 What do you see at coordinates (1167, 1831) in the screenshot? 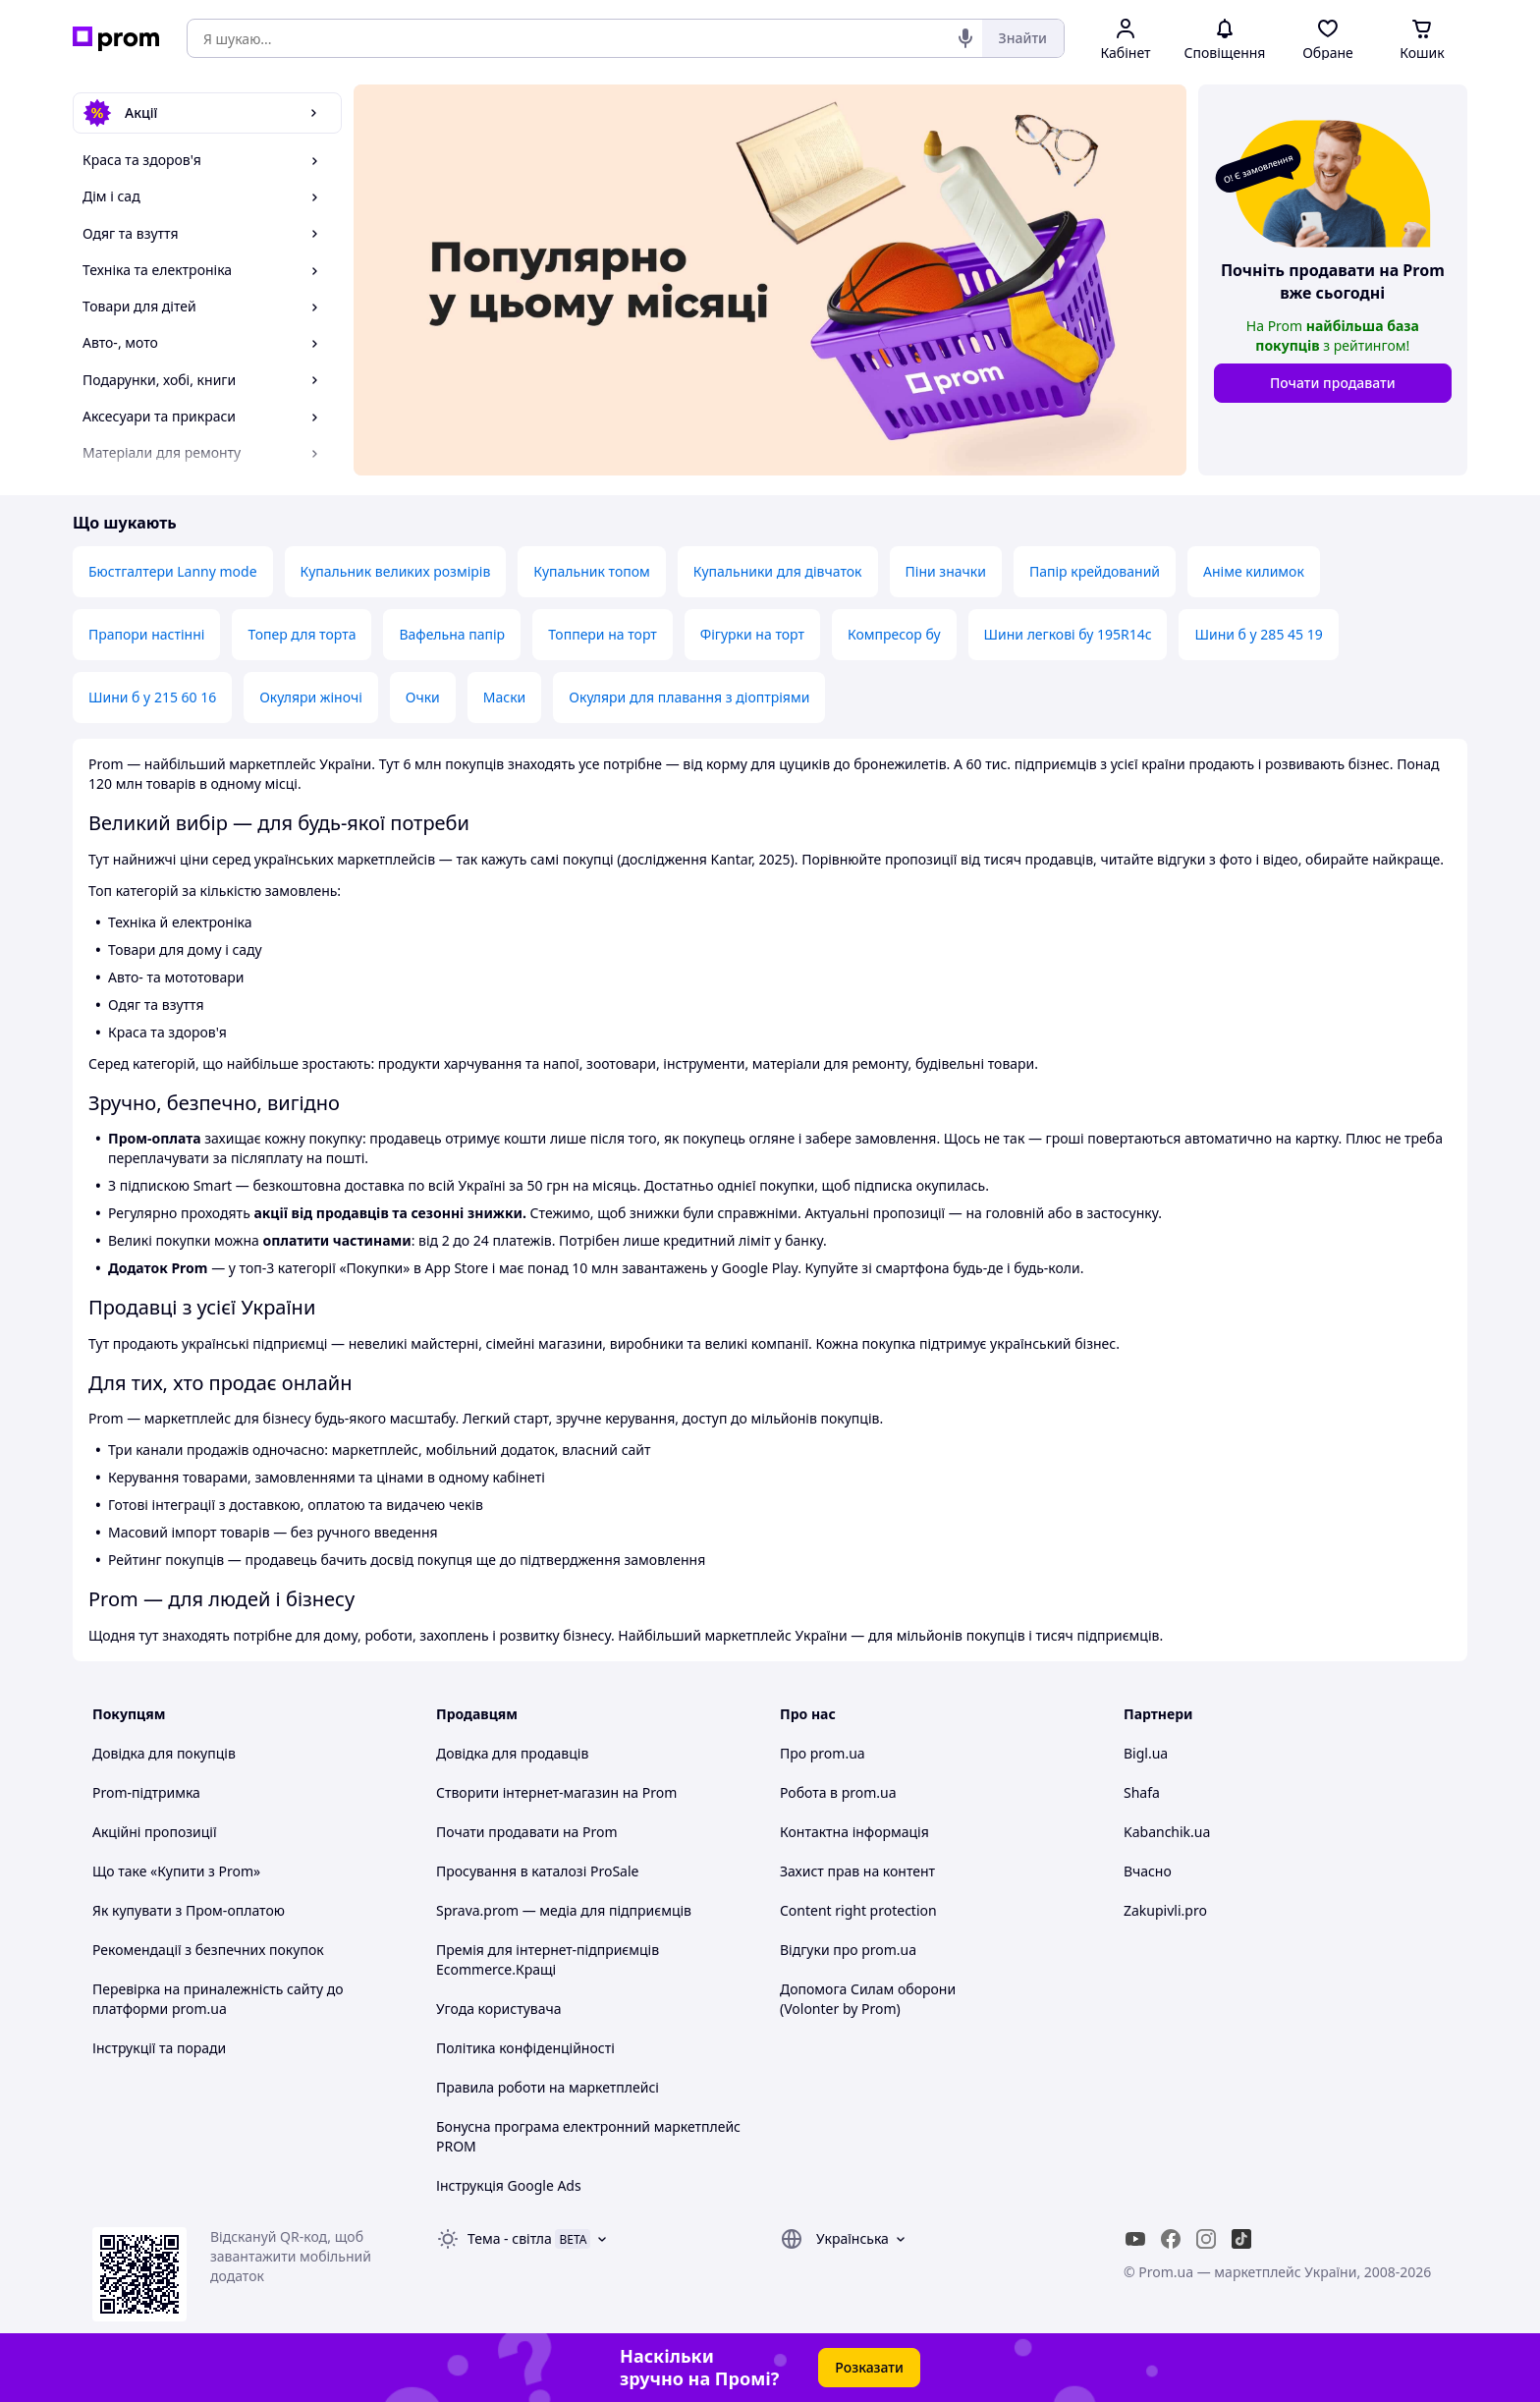
I see `Kabanchik.ua` at bounding box center [1167, 1831].